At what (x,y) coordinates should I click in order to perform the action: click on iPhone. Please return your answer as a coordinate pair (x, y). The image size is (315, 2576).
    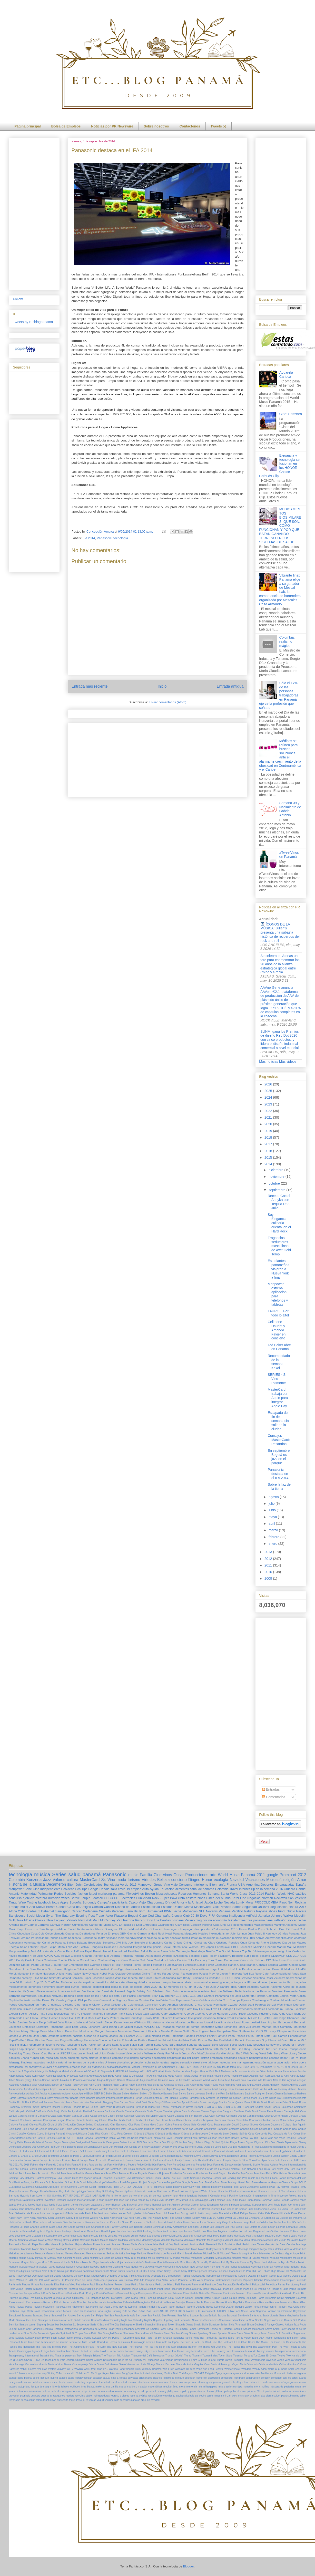
    Looking at the image, I should click on (251, 1982).